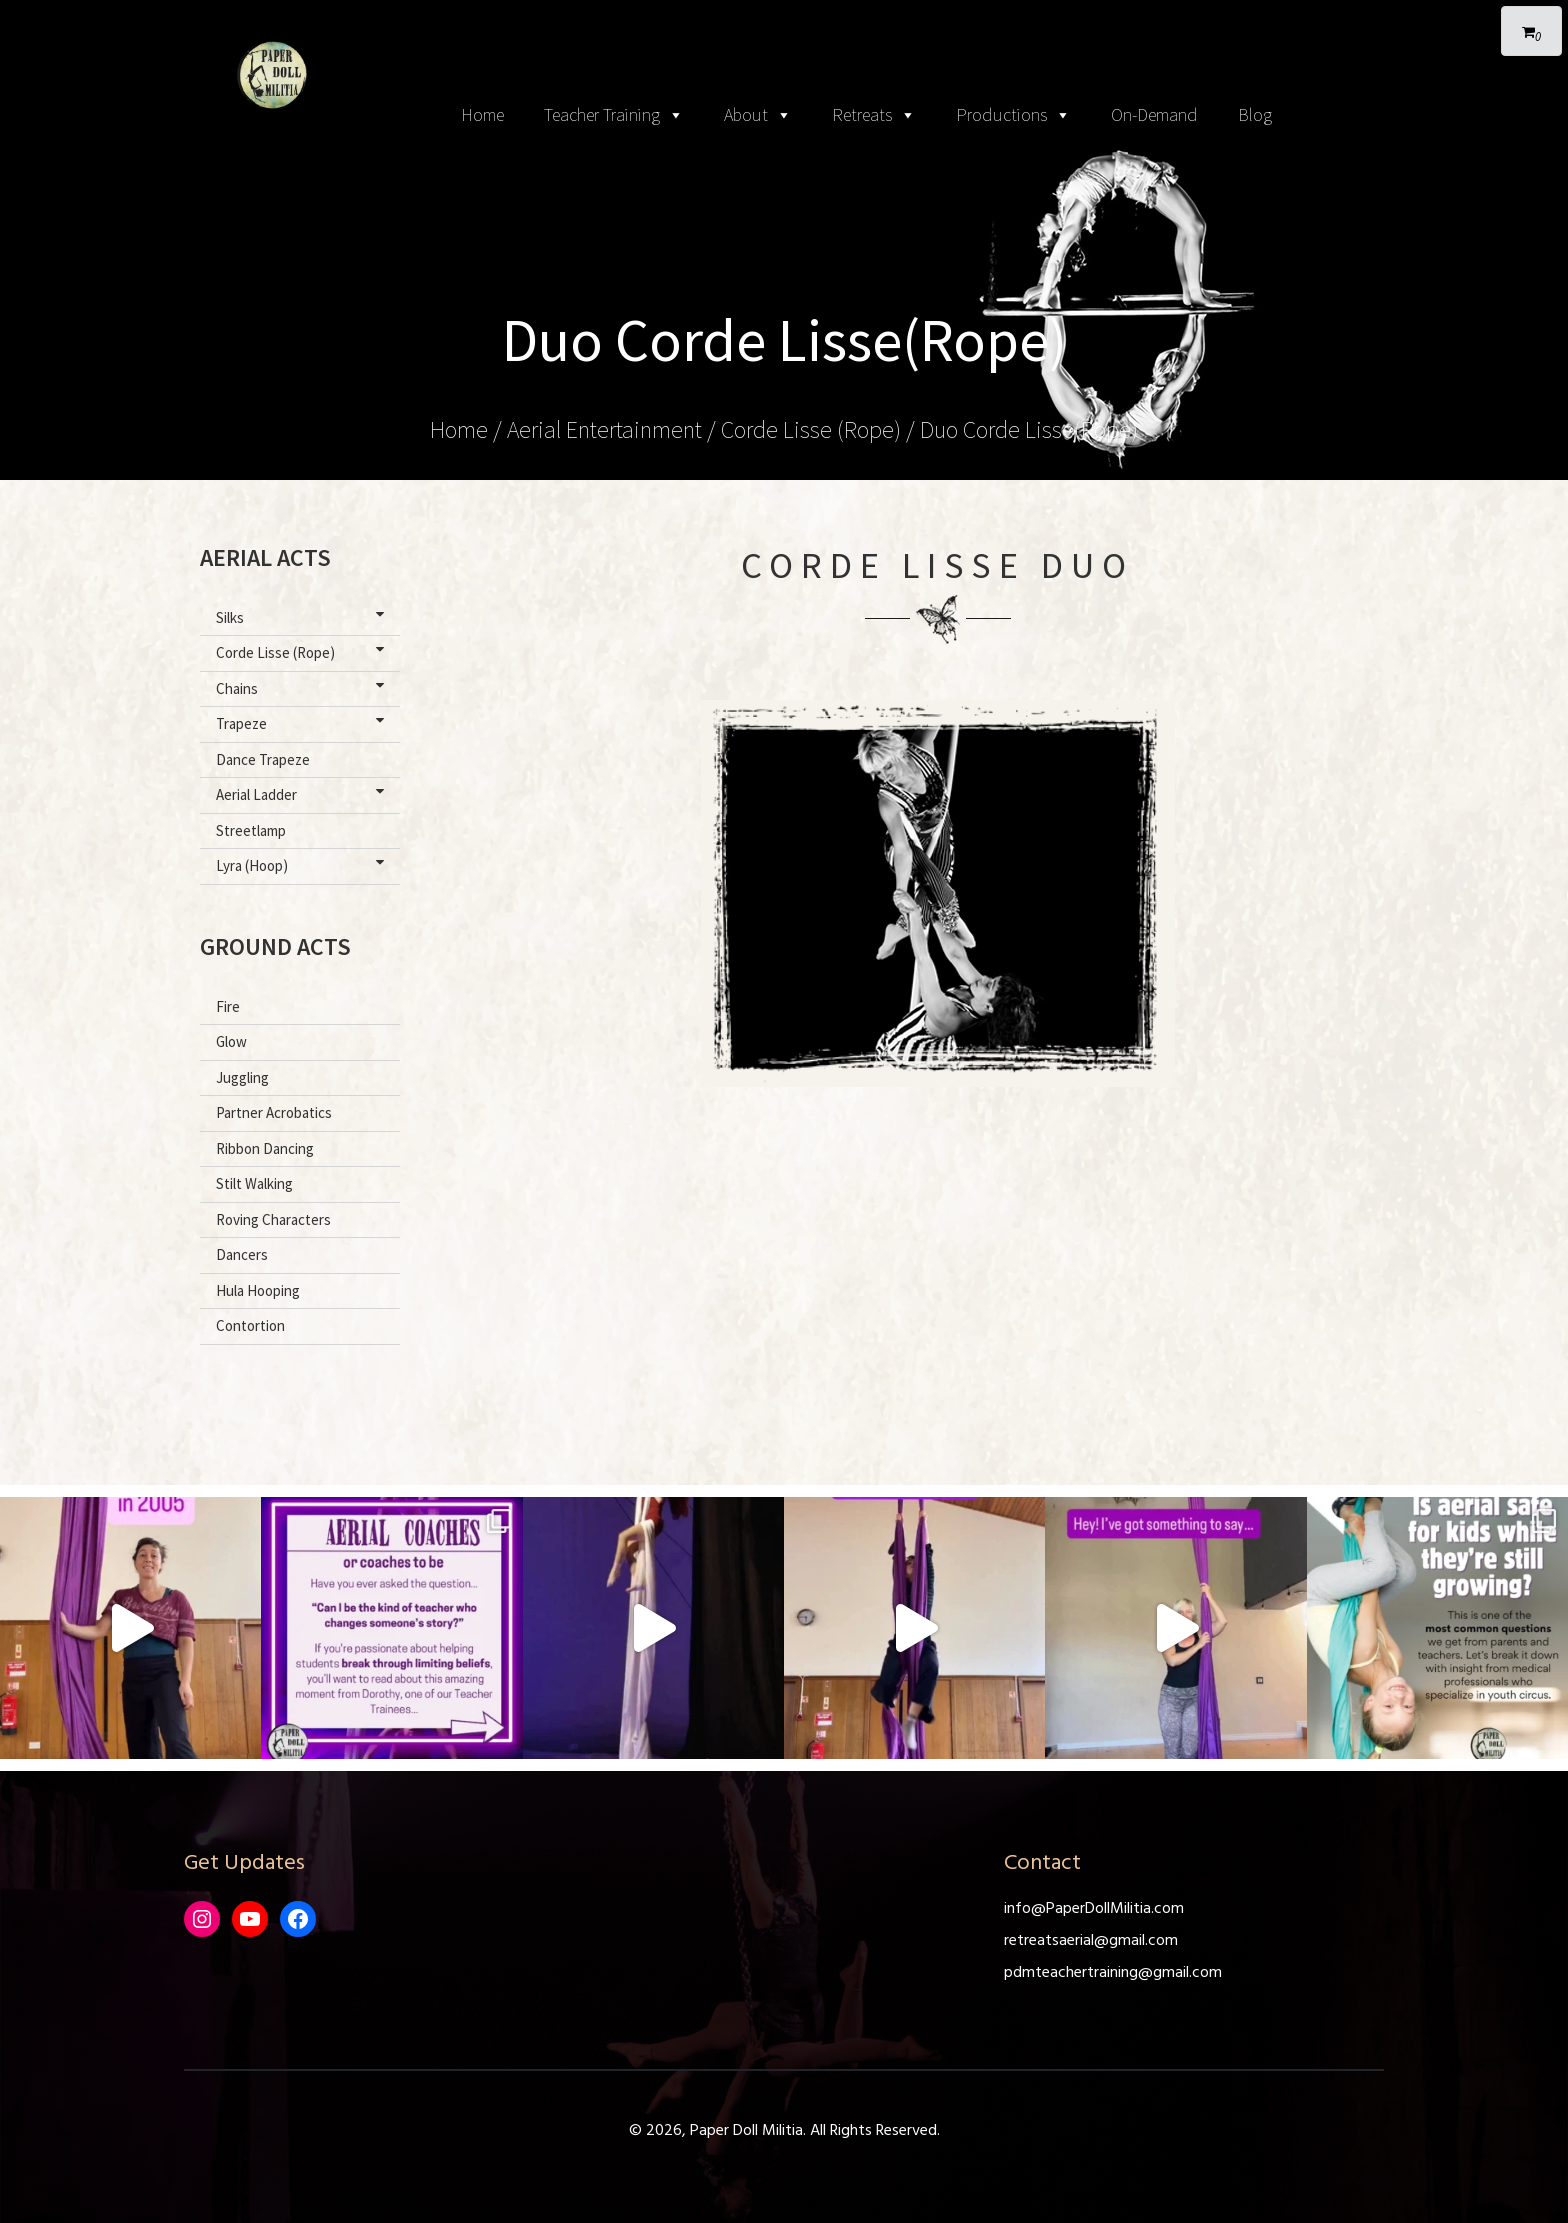 This screenshot has width=1568, height=2223. Describe the element at coordinates (304, 865) in the screenshot. I see `Lyra (Hoop)` at that location.